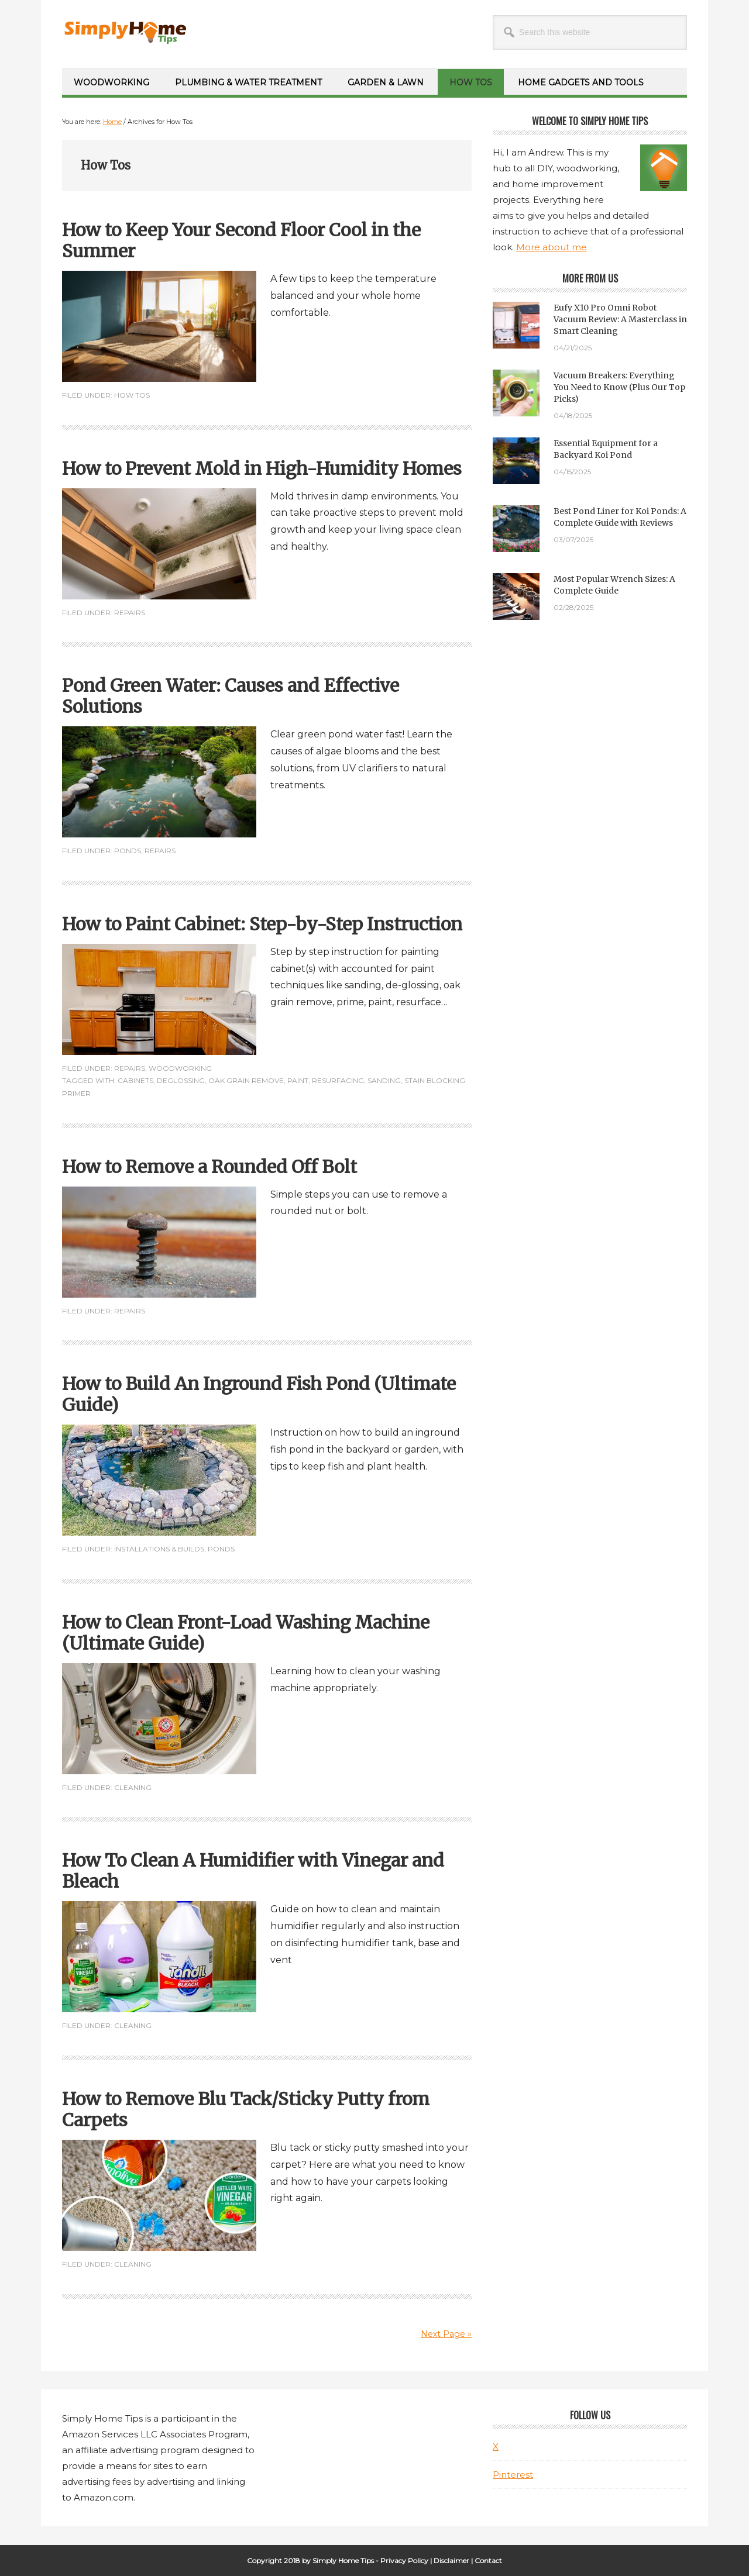 Image resolution: width=749 pixels, height=2576 pixels. What do you see at coordinates (262, 468) in the screenshot?
I see `How to Prevent Mold in High-Humidity Homes` at bounding box center [262, 468].